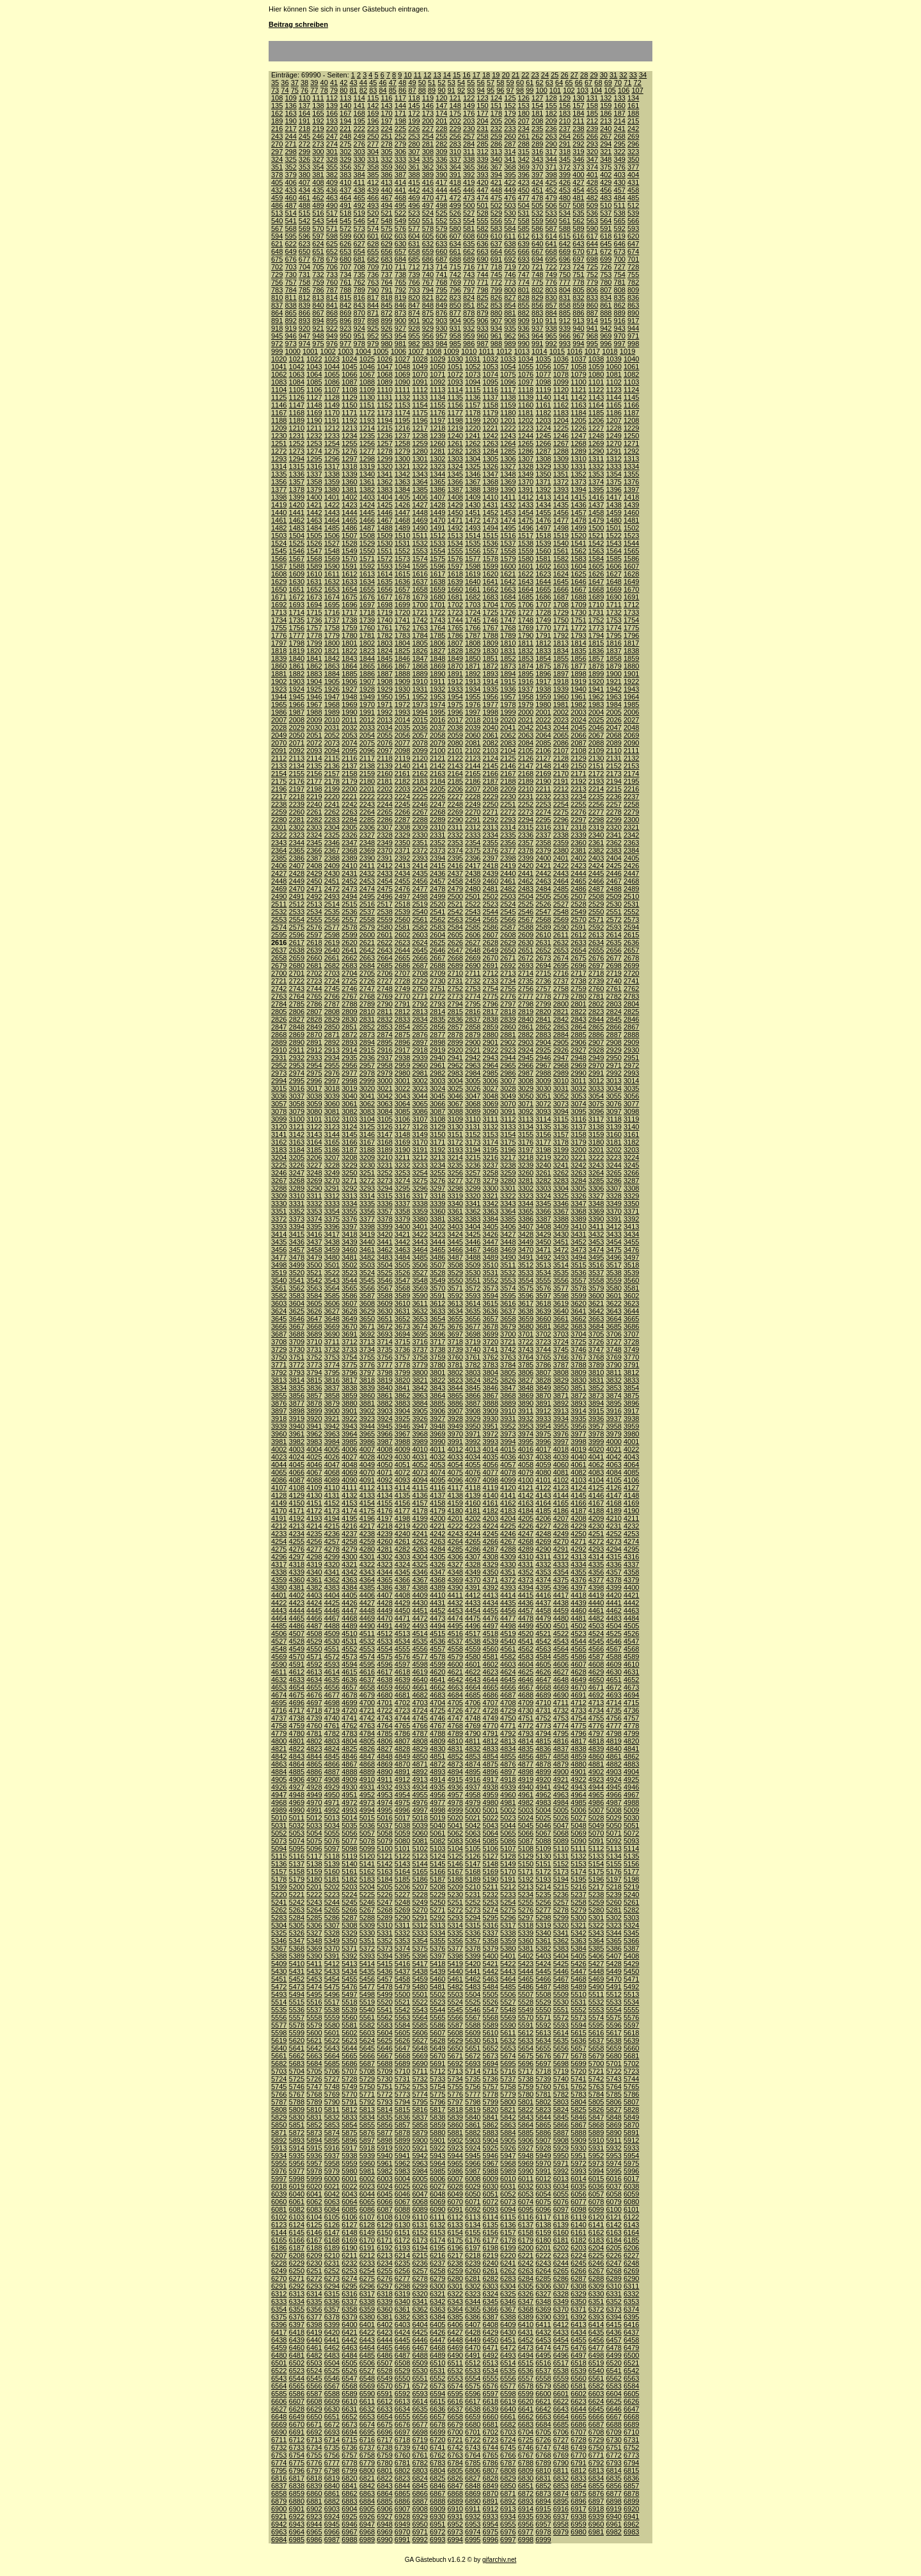 The image size is (921, 2576). I want to click on 1624, so click(561, 574).